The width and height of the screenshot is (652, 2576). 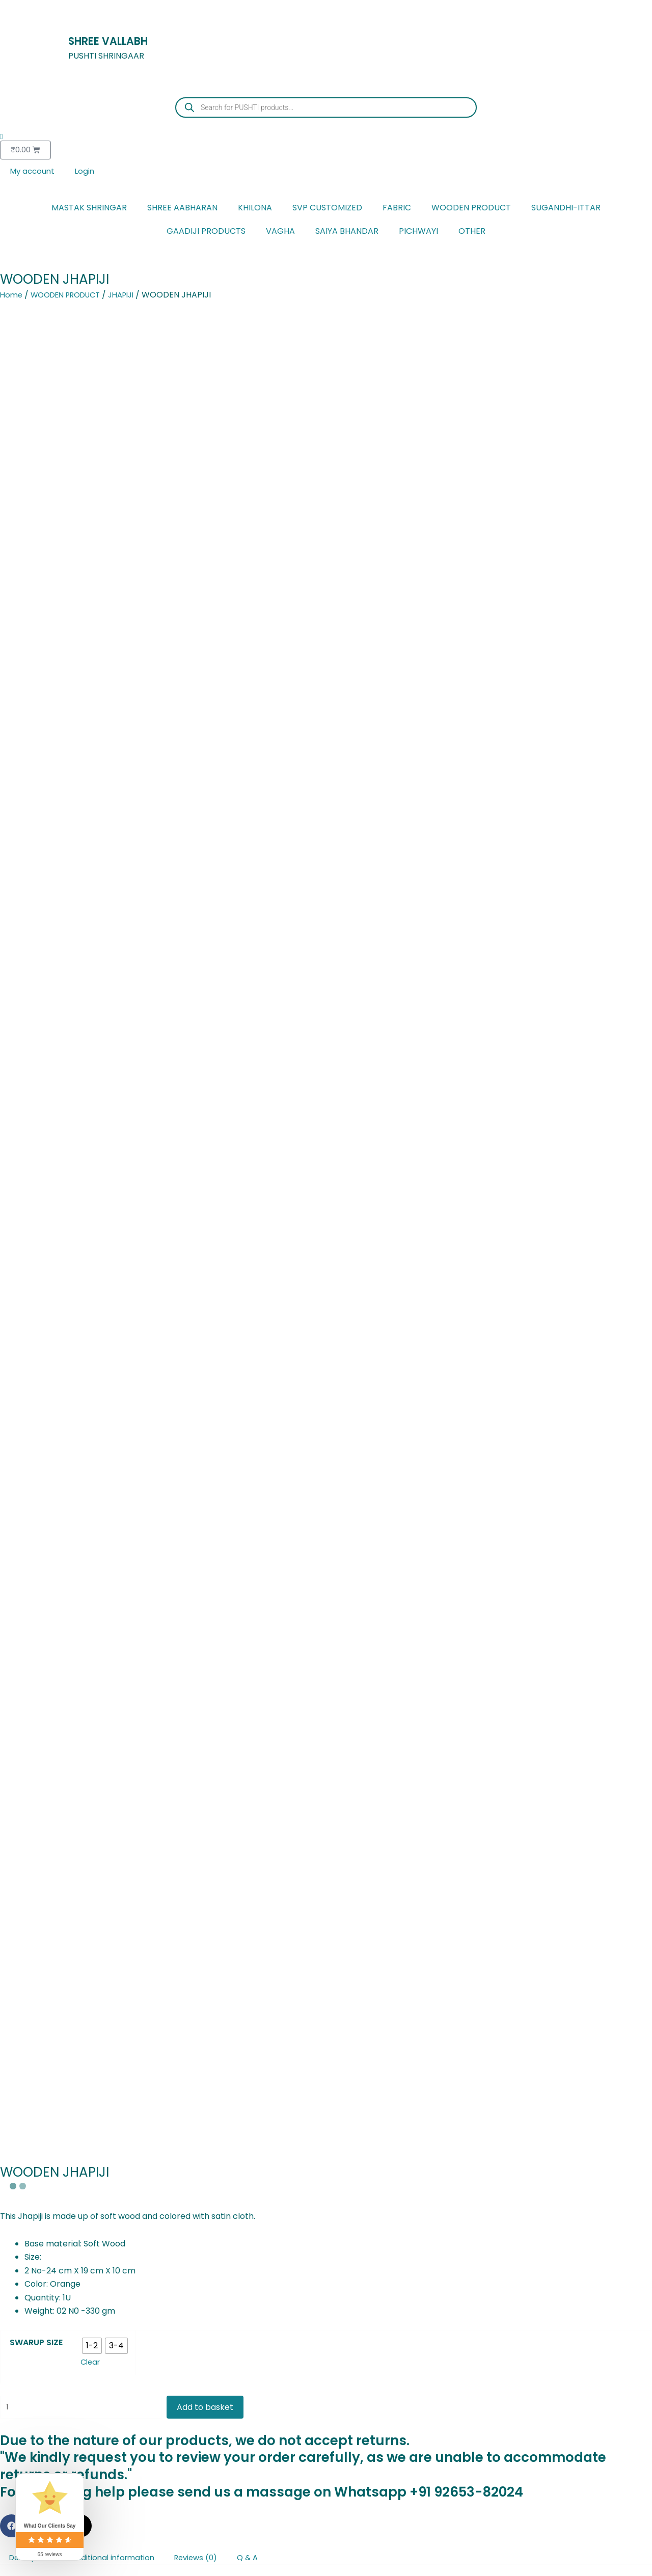 I want to click on [Home], so click(x=326, y=2447).